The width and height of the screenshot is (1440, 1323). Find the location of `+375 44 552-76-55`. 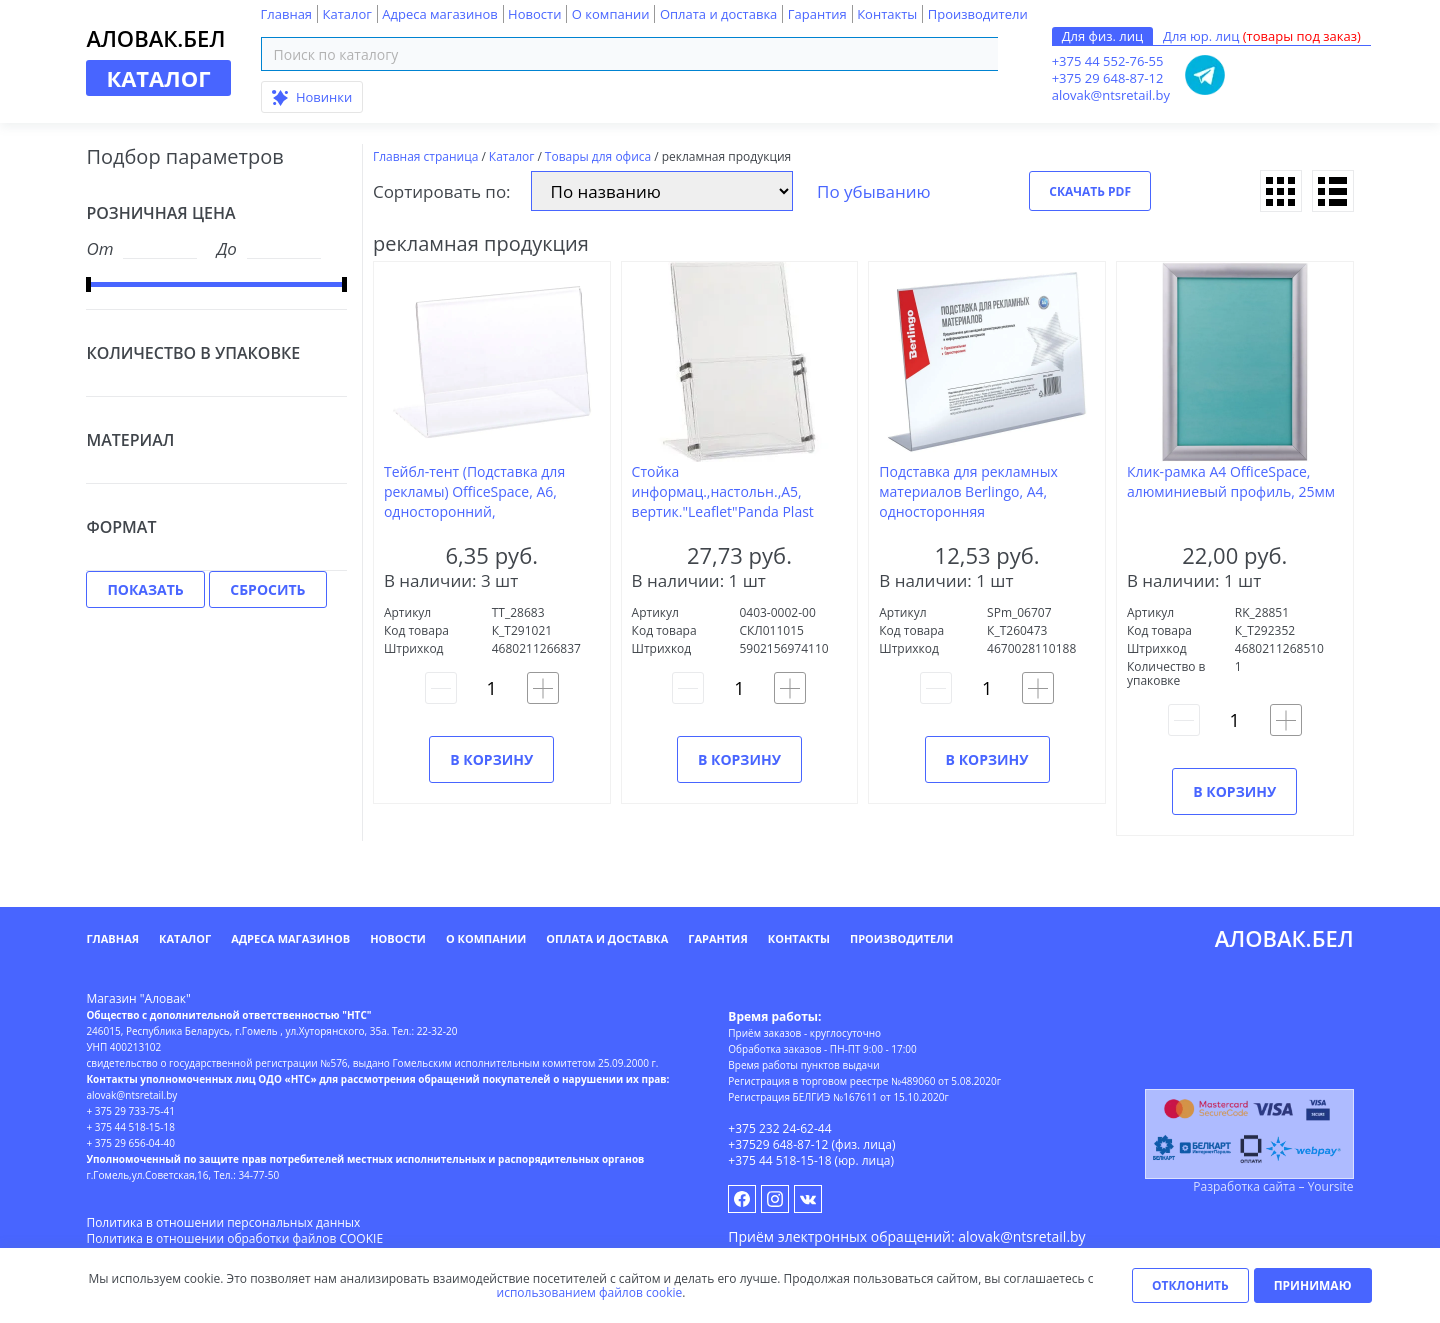

+375 44 552-76-55 is located at coordinates (1108, 61).